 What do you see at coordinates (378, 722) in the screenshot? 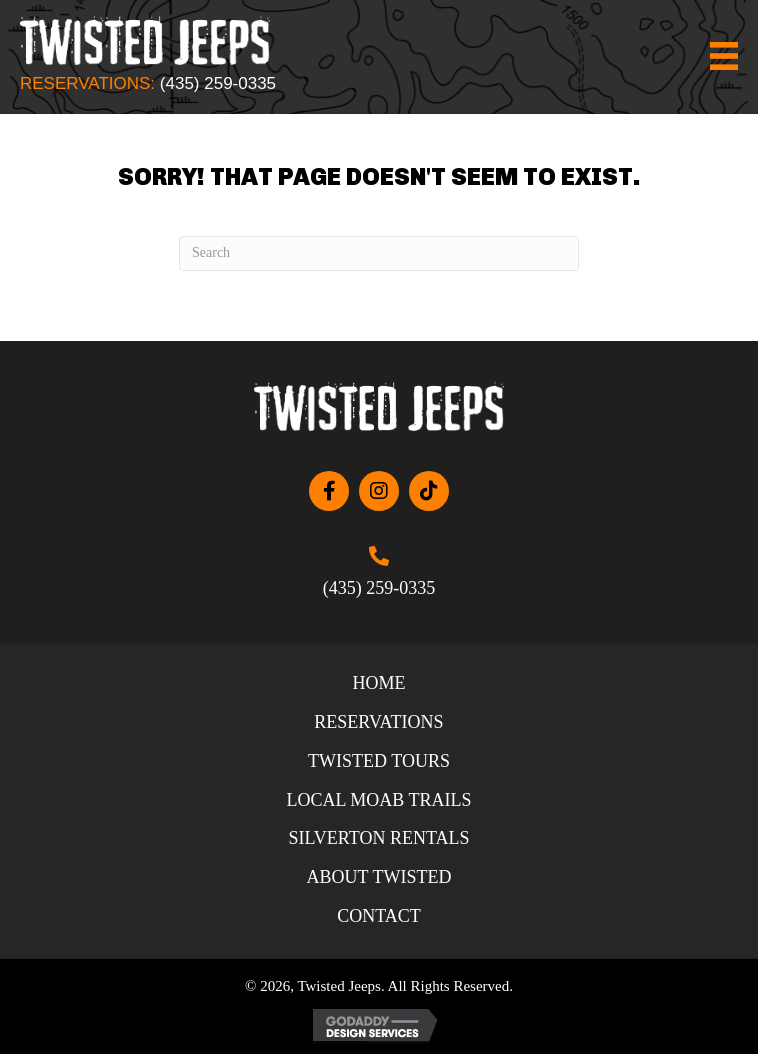
I see `Reservations` at bounding box center [378, 722].